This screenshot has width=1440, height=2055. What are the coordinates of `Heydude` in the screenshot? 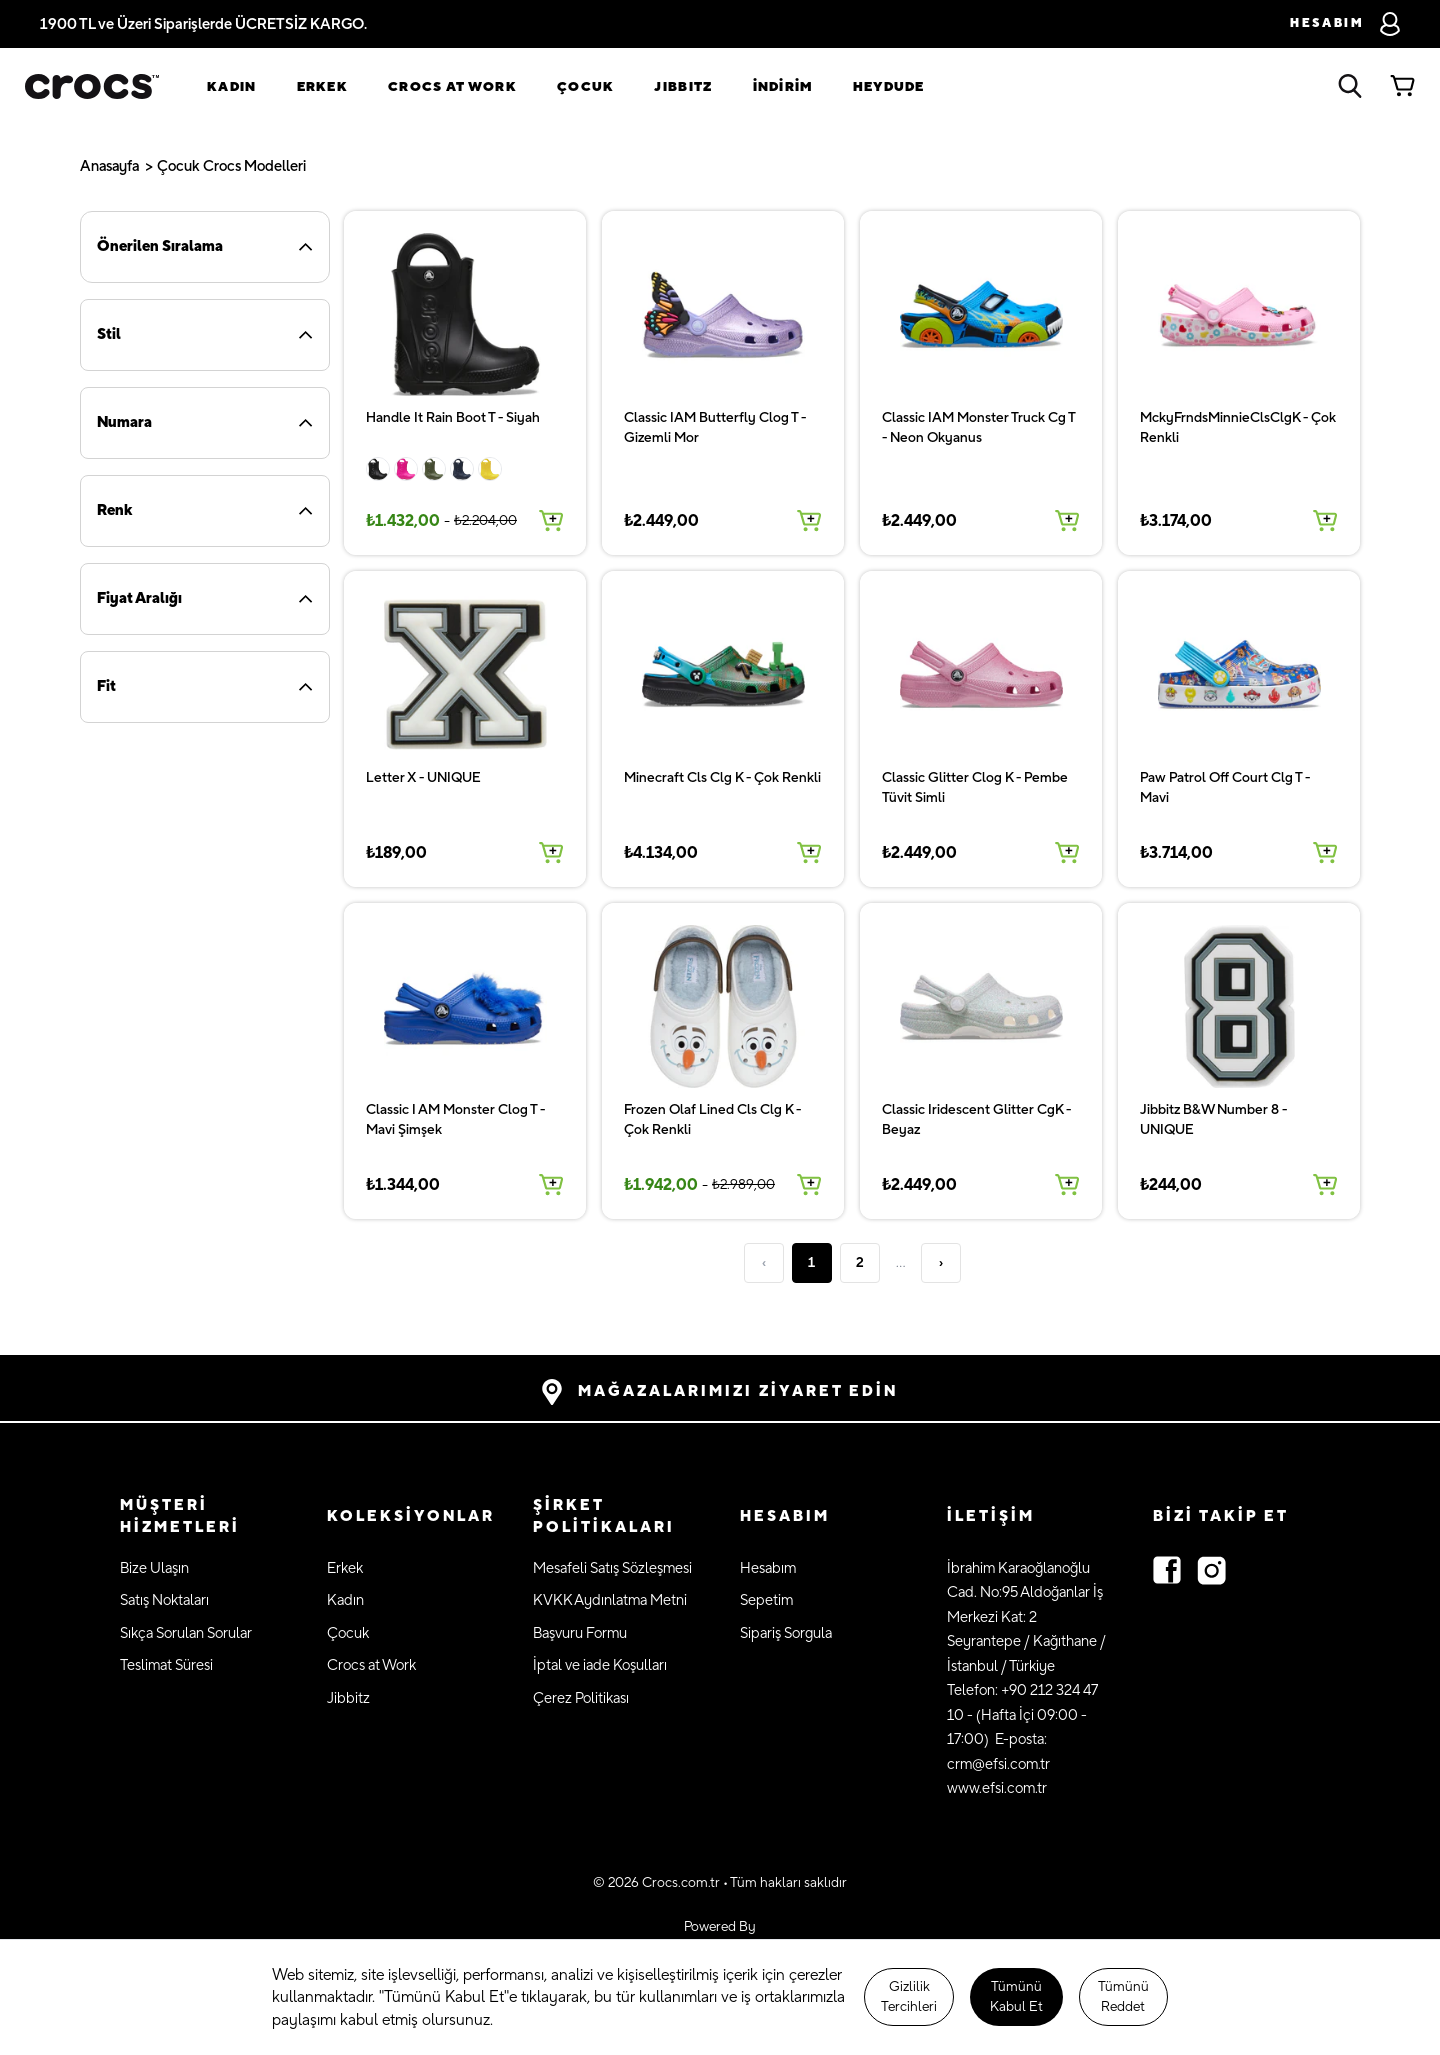 It's located at (889, 87).